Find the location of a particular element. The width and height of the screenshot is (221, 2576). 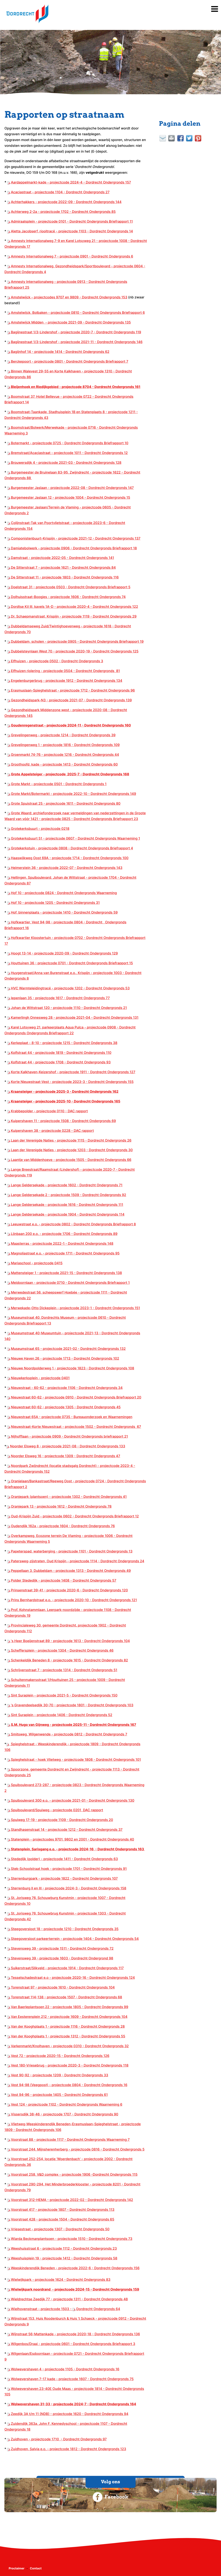

Achterhakkers - projectcode 2022-09 - Dordrecht Ondergronds 144 is located at coordinates (66, 202).